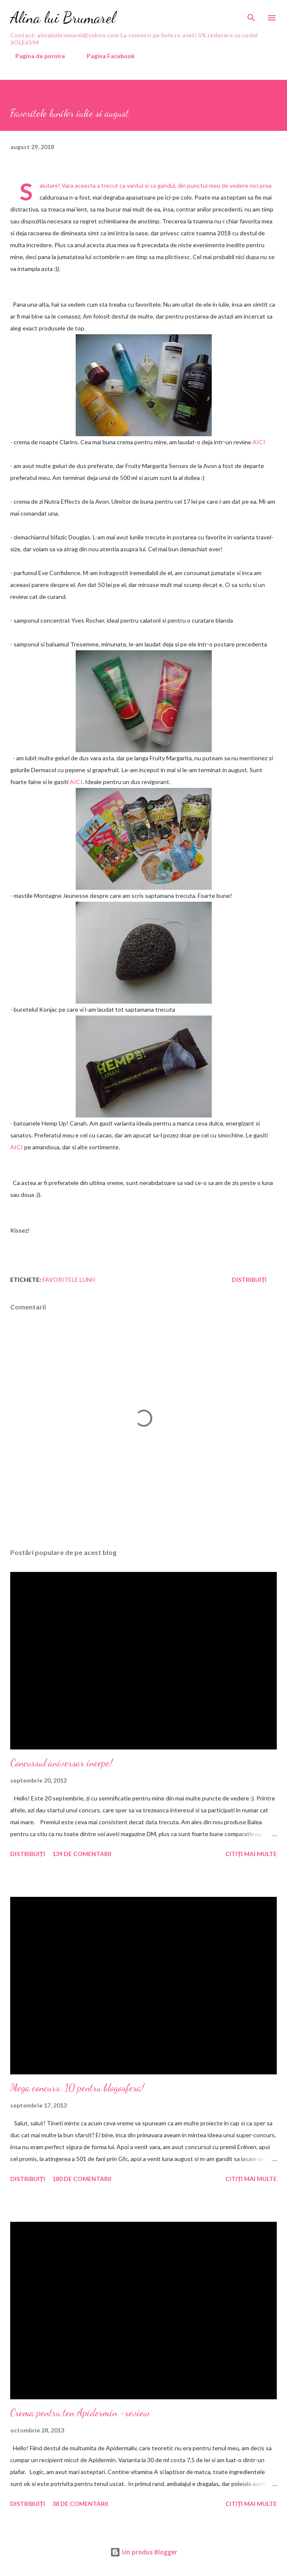  Describe the element at coordinates (62, 17) in the screenshot. I see `Alina lui Brumarel` at that location.